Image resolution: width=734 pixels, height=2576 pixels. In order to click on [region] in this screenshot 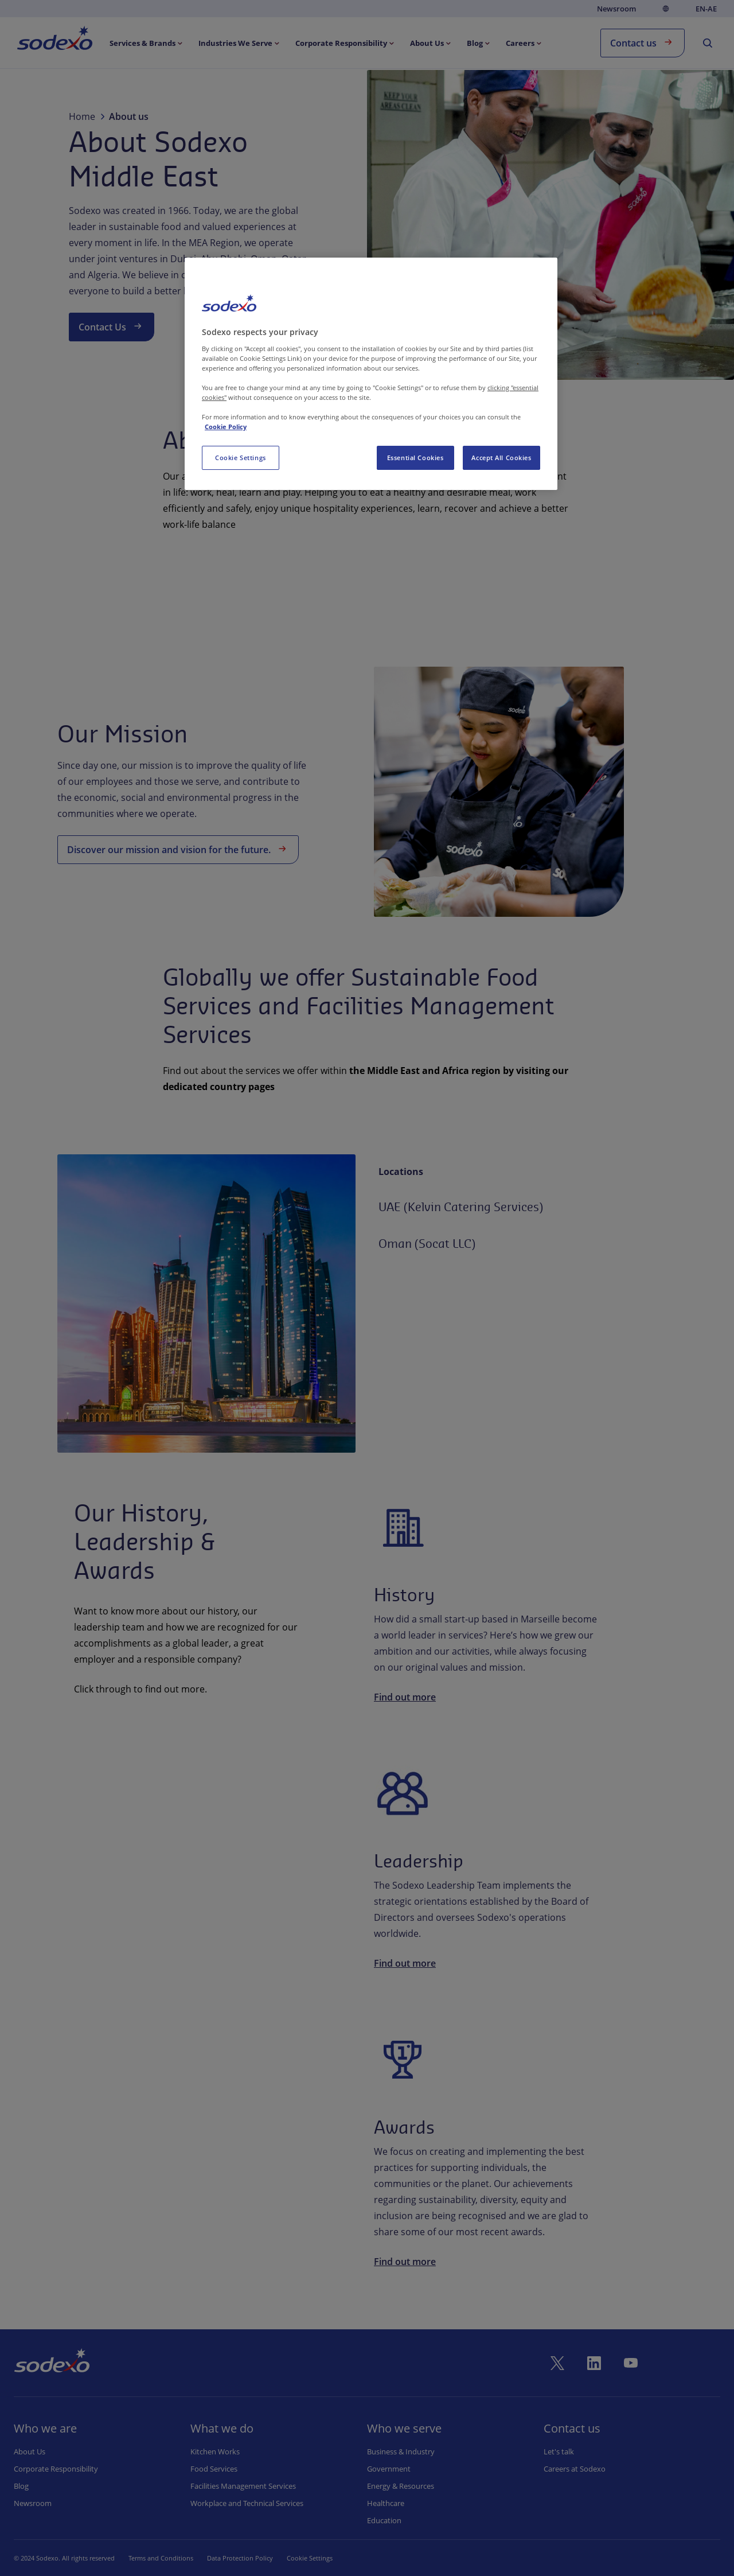, I will do `click(371, 374)`.